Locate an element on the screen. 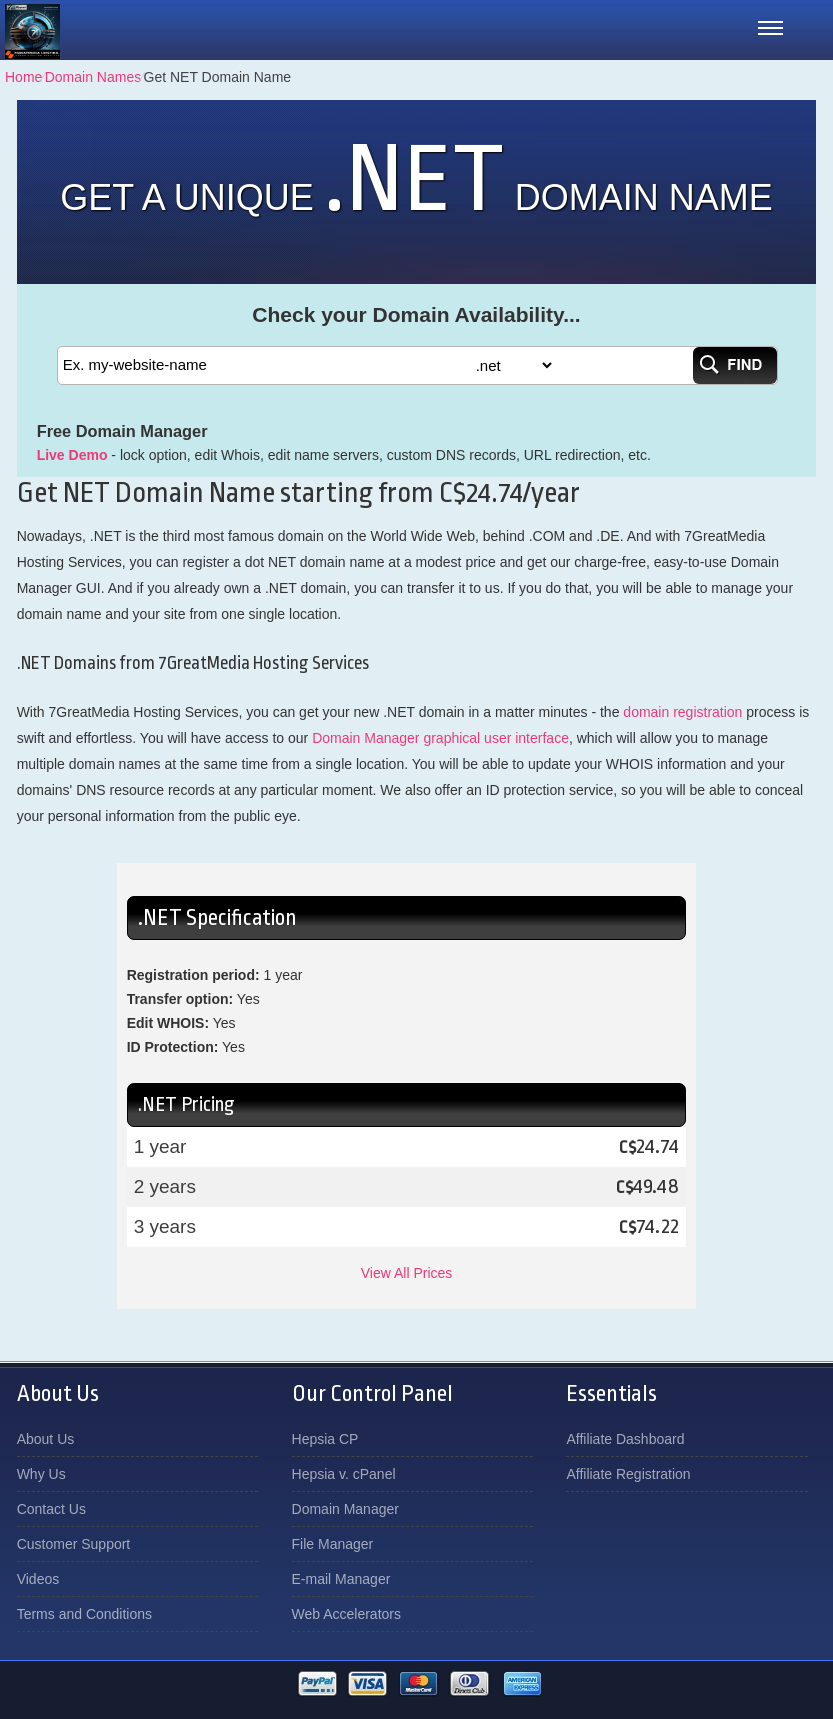  Affiliate Dashboard is located at coordinates (625, 1439).